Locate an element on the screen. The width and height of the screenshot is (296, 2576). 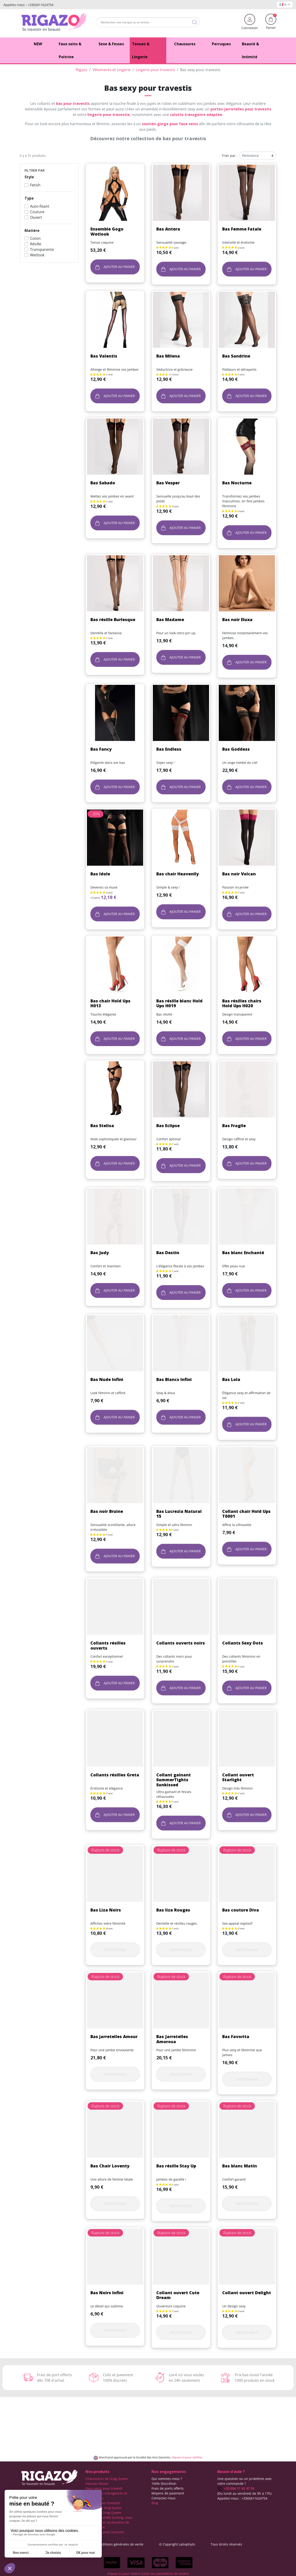
Bas Judy is located at coordinates (99, 1252).